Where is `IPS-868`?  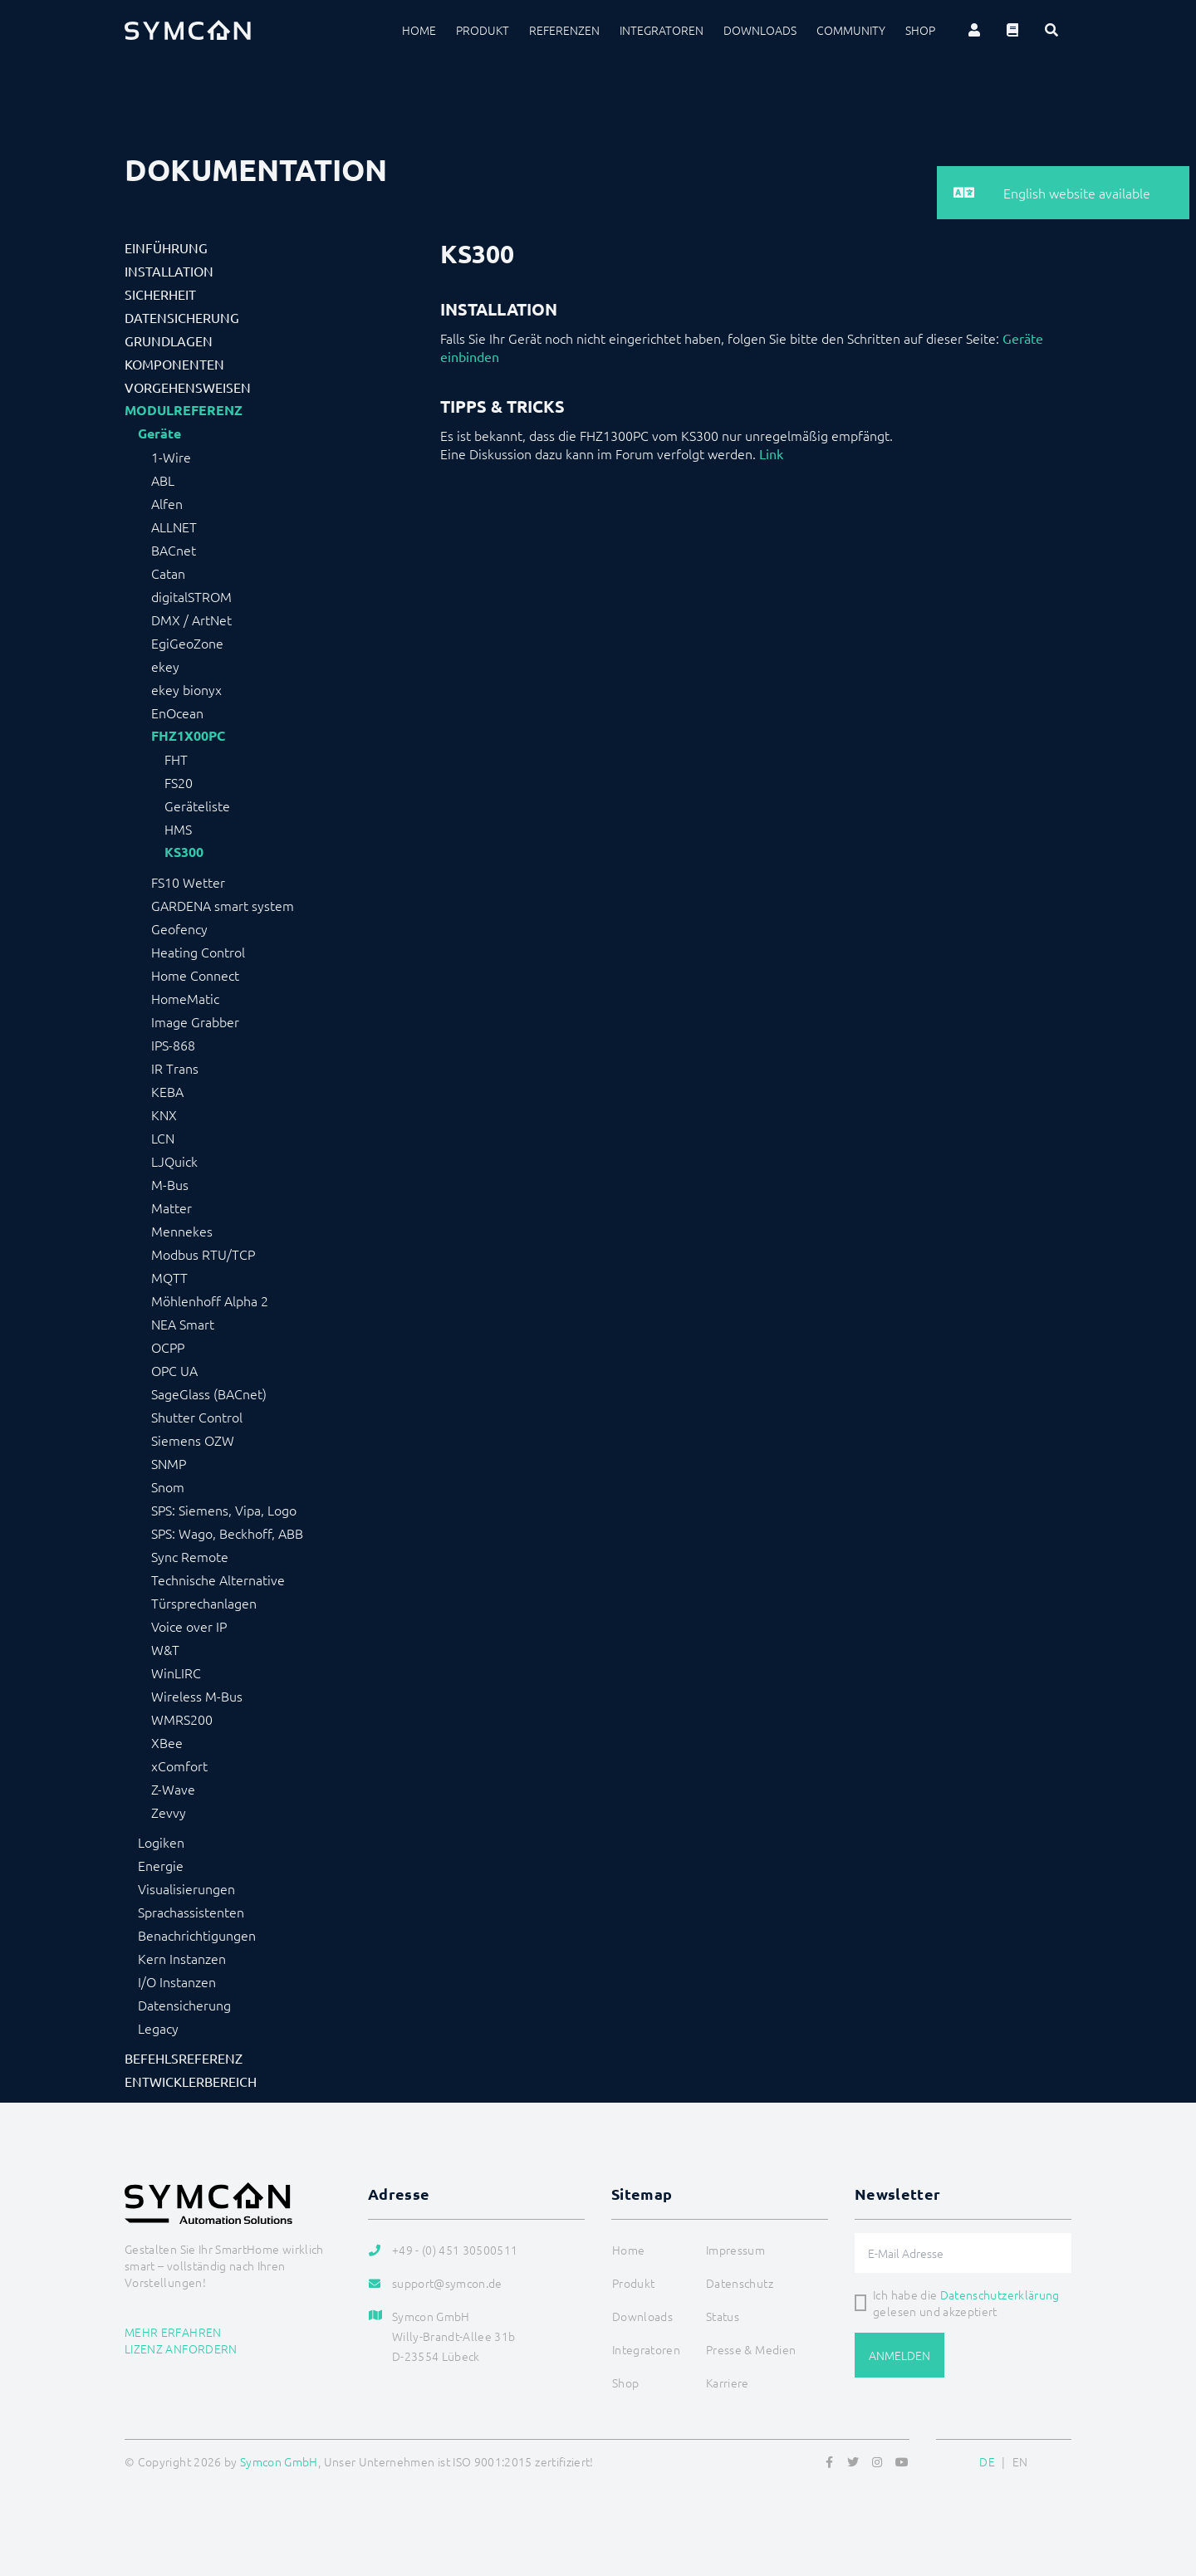 IPS-868 is located at coordinates (173, 1044).